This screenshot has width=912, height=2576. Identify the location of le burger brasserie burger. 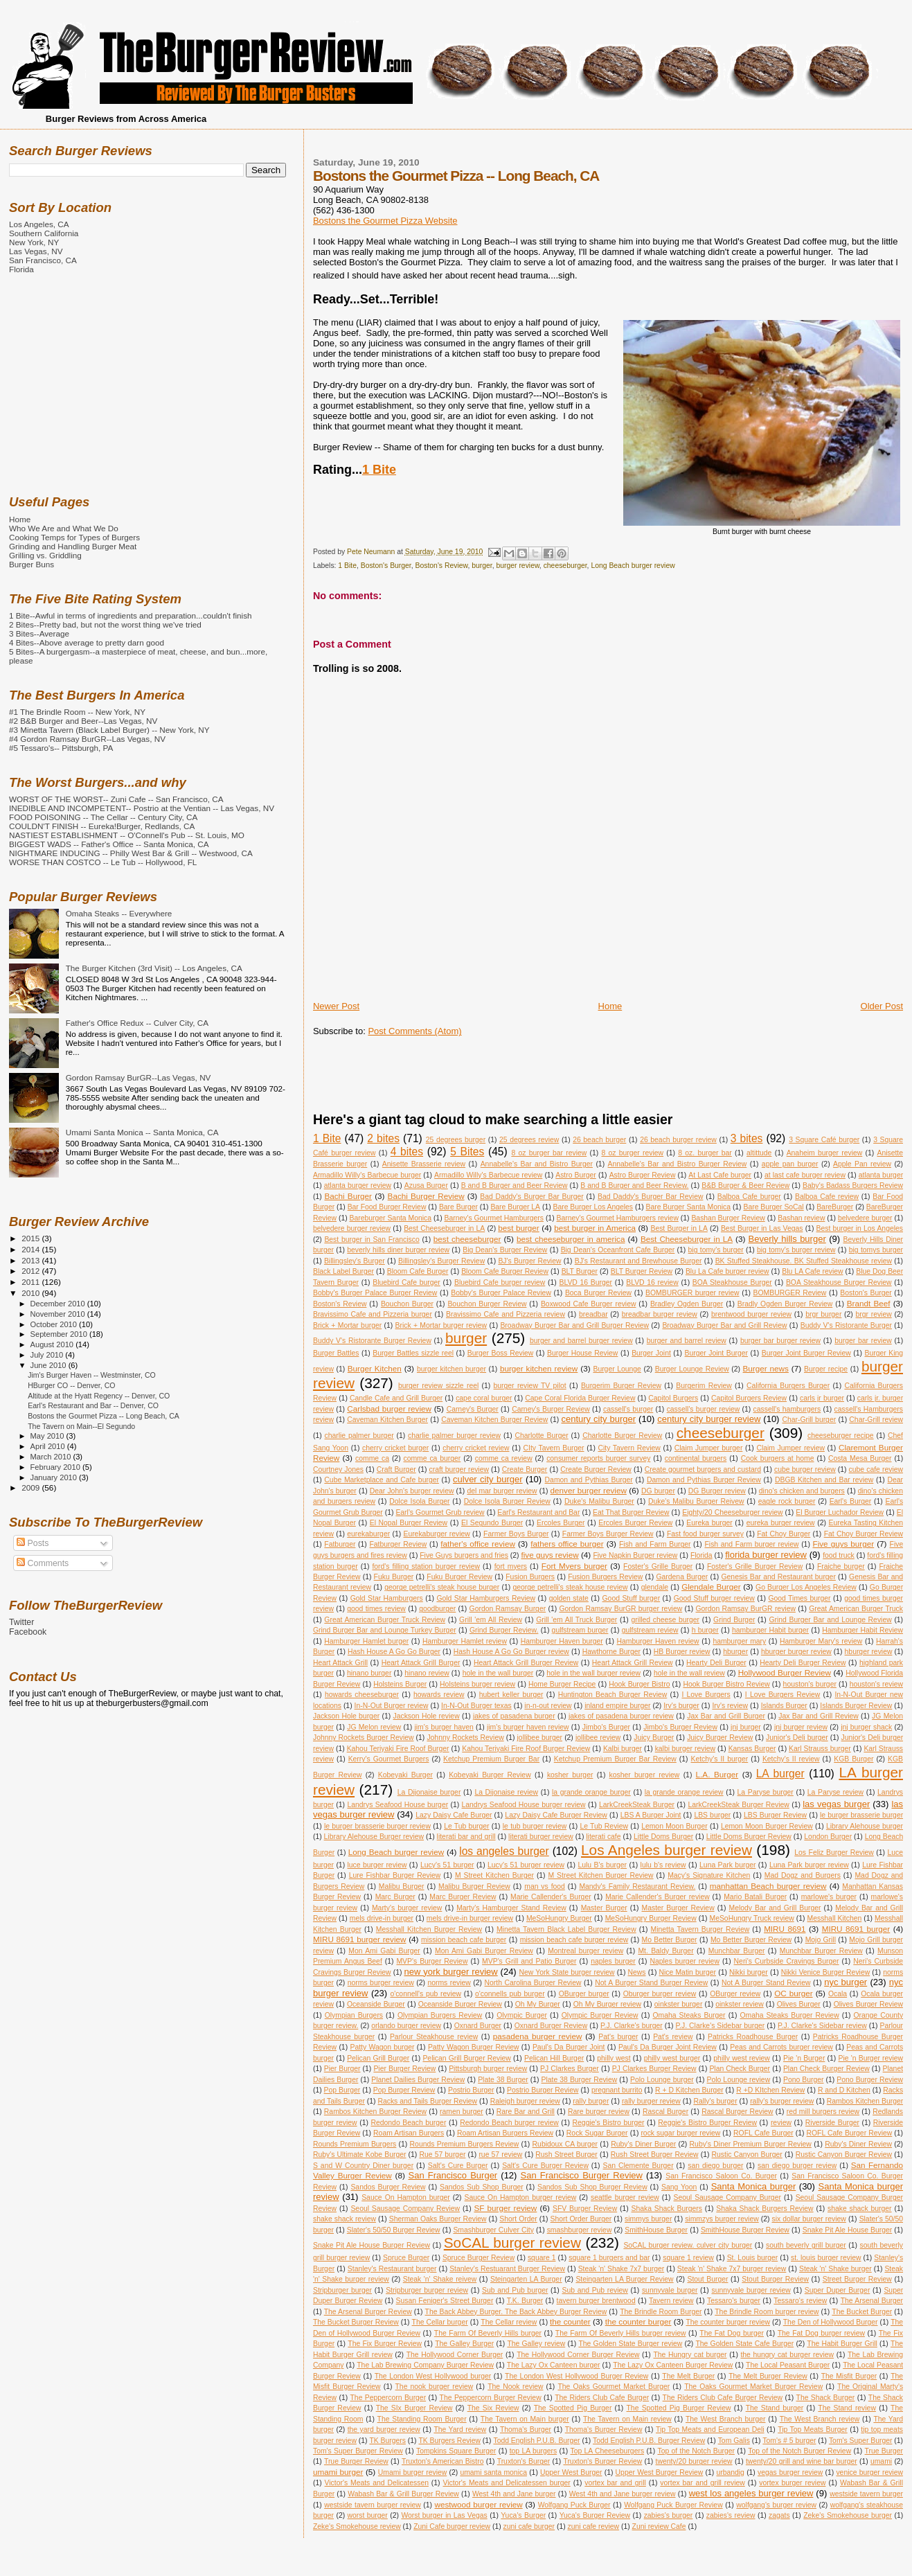
(861, 1815).